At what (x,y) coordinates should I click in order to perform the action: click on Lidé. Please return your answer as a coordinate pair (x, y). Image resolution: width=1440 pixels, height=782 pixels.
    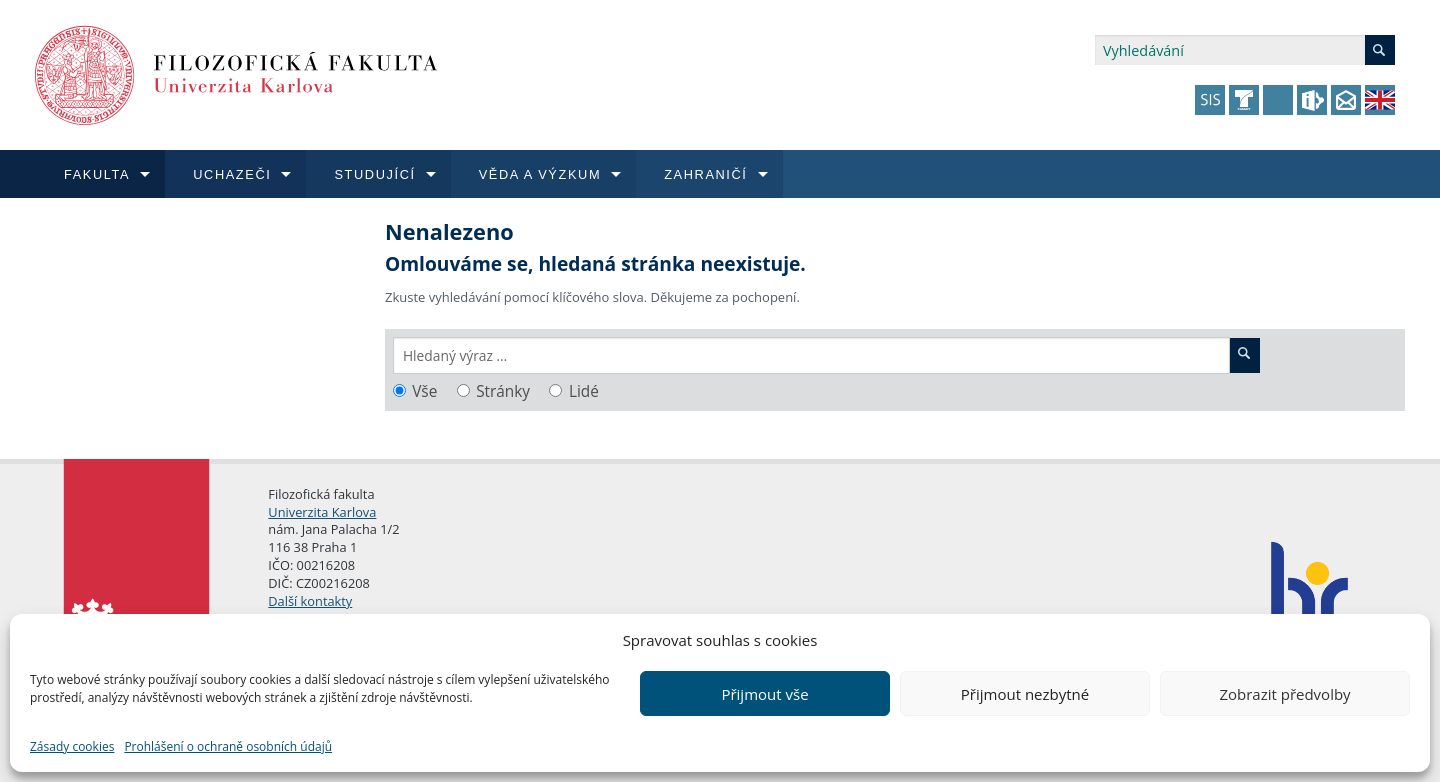
    Looking at the image, I should click on (584, 391).